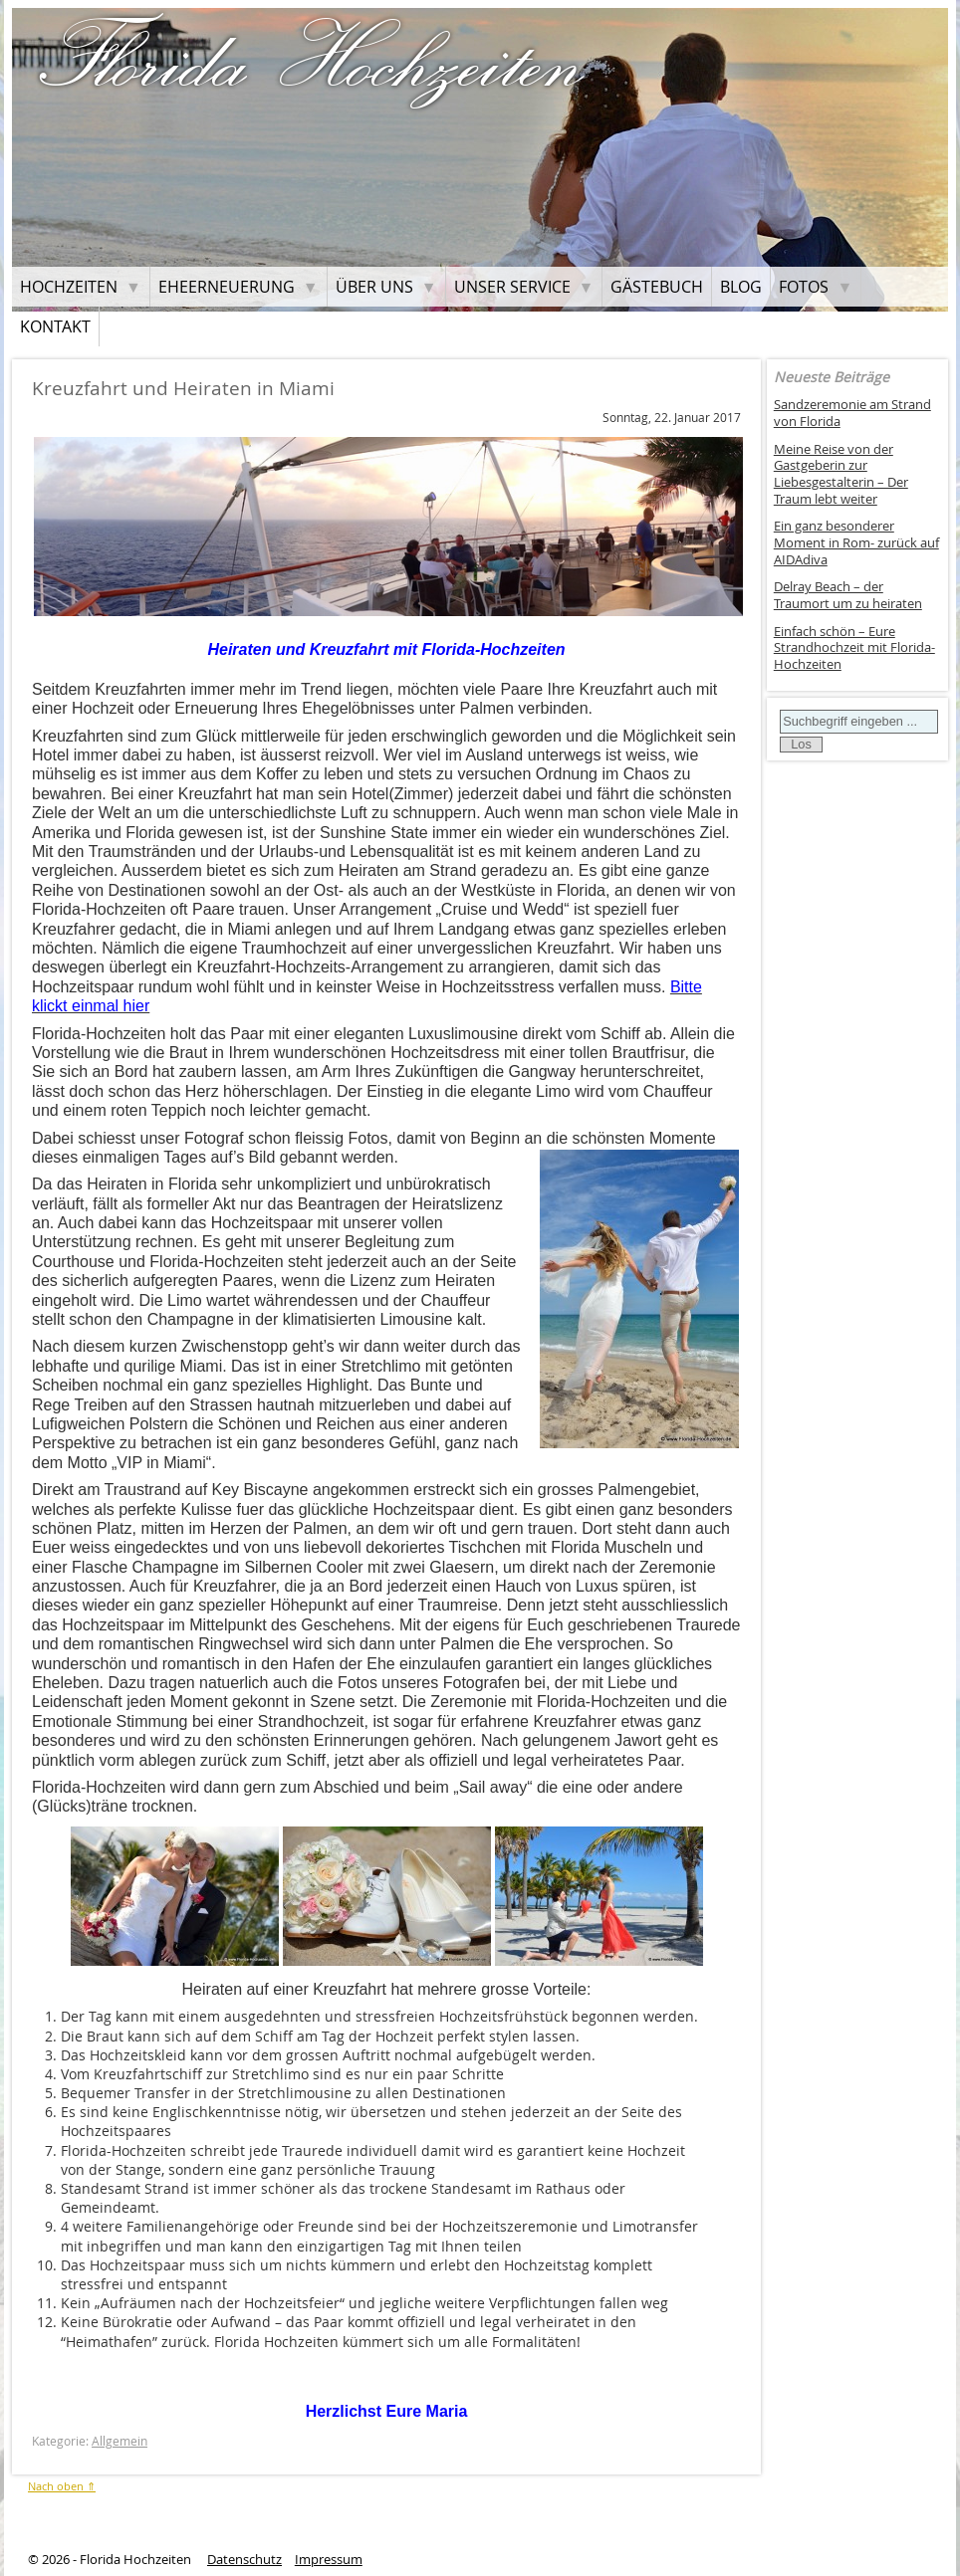 The height and width of the screenshot is (2576, 960). What do you see at coordinates (841, 474) in the screenshot?
I see `Meine Reise von der Gastgeberin zur Liebesgestalterin – Der Traum lebt weiter` at bounding box center [841, 474].